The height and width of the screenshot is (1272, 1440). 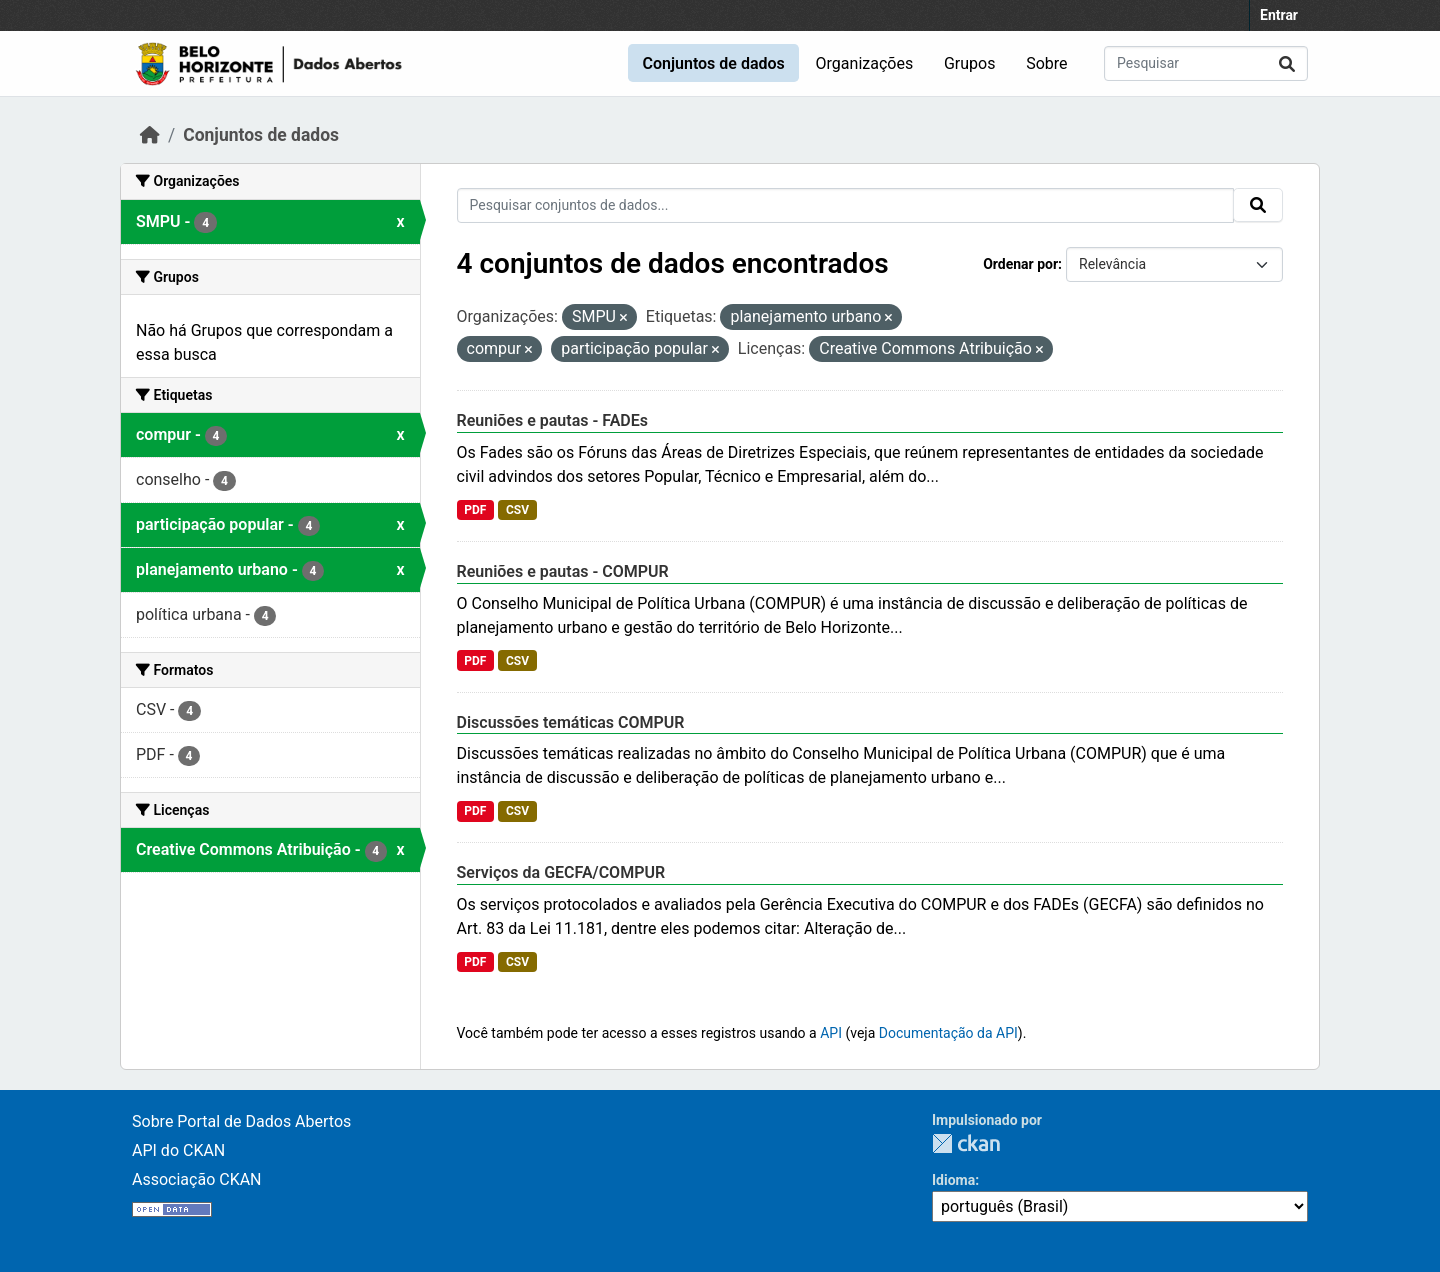 I want to click on CSV, so click(x=517, y=510).